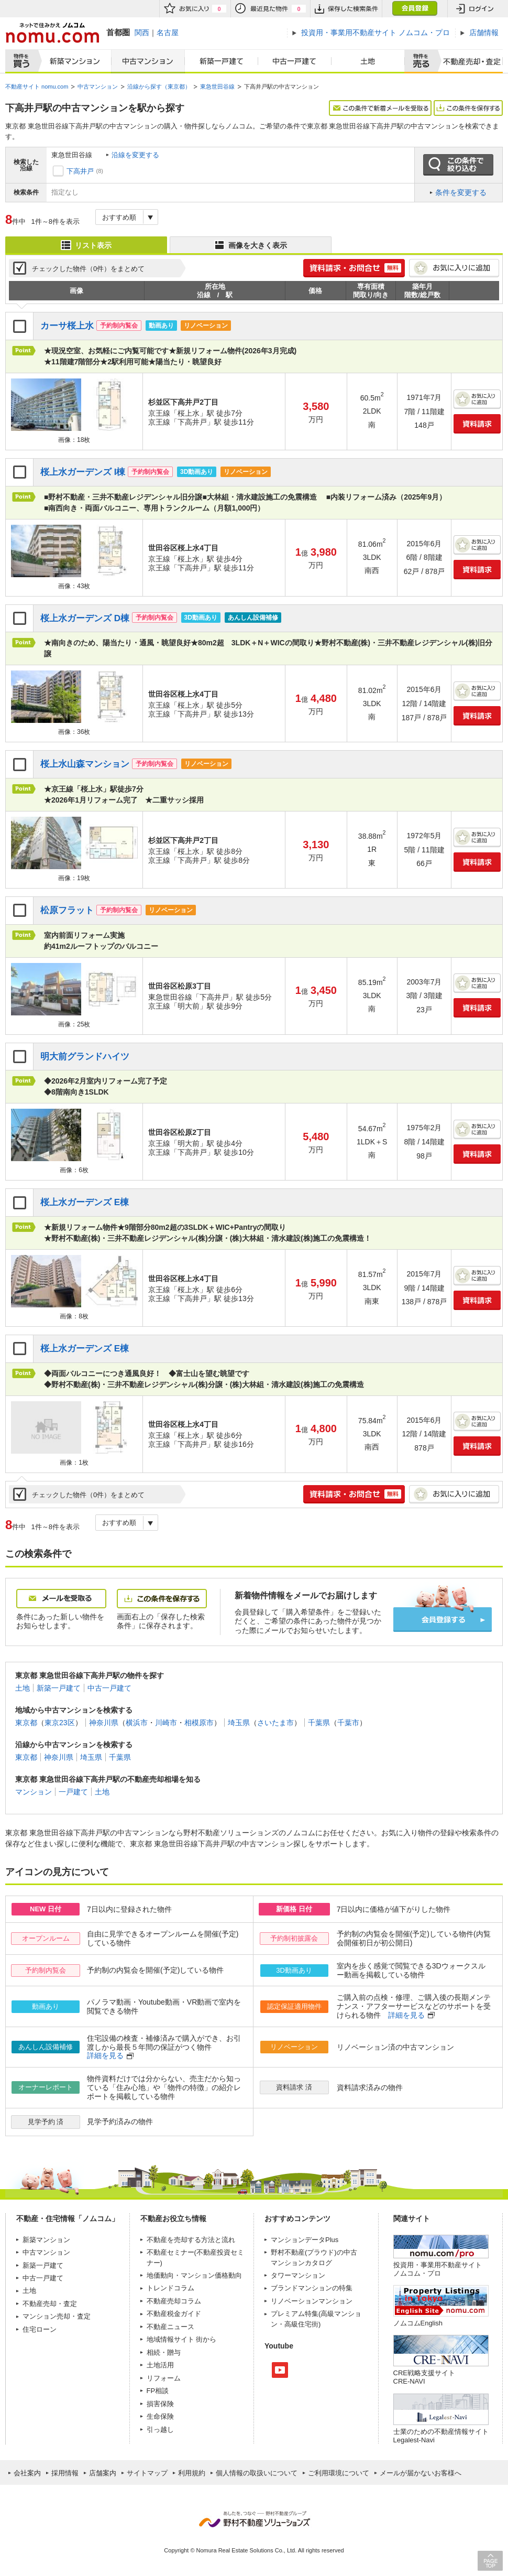  I want to click on タワーマンション, so click(298, 2275).